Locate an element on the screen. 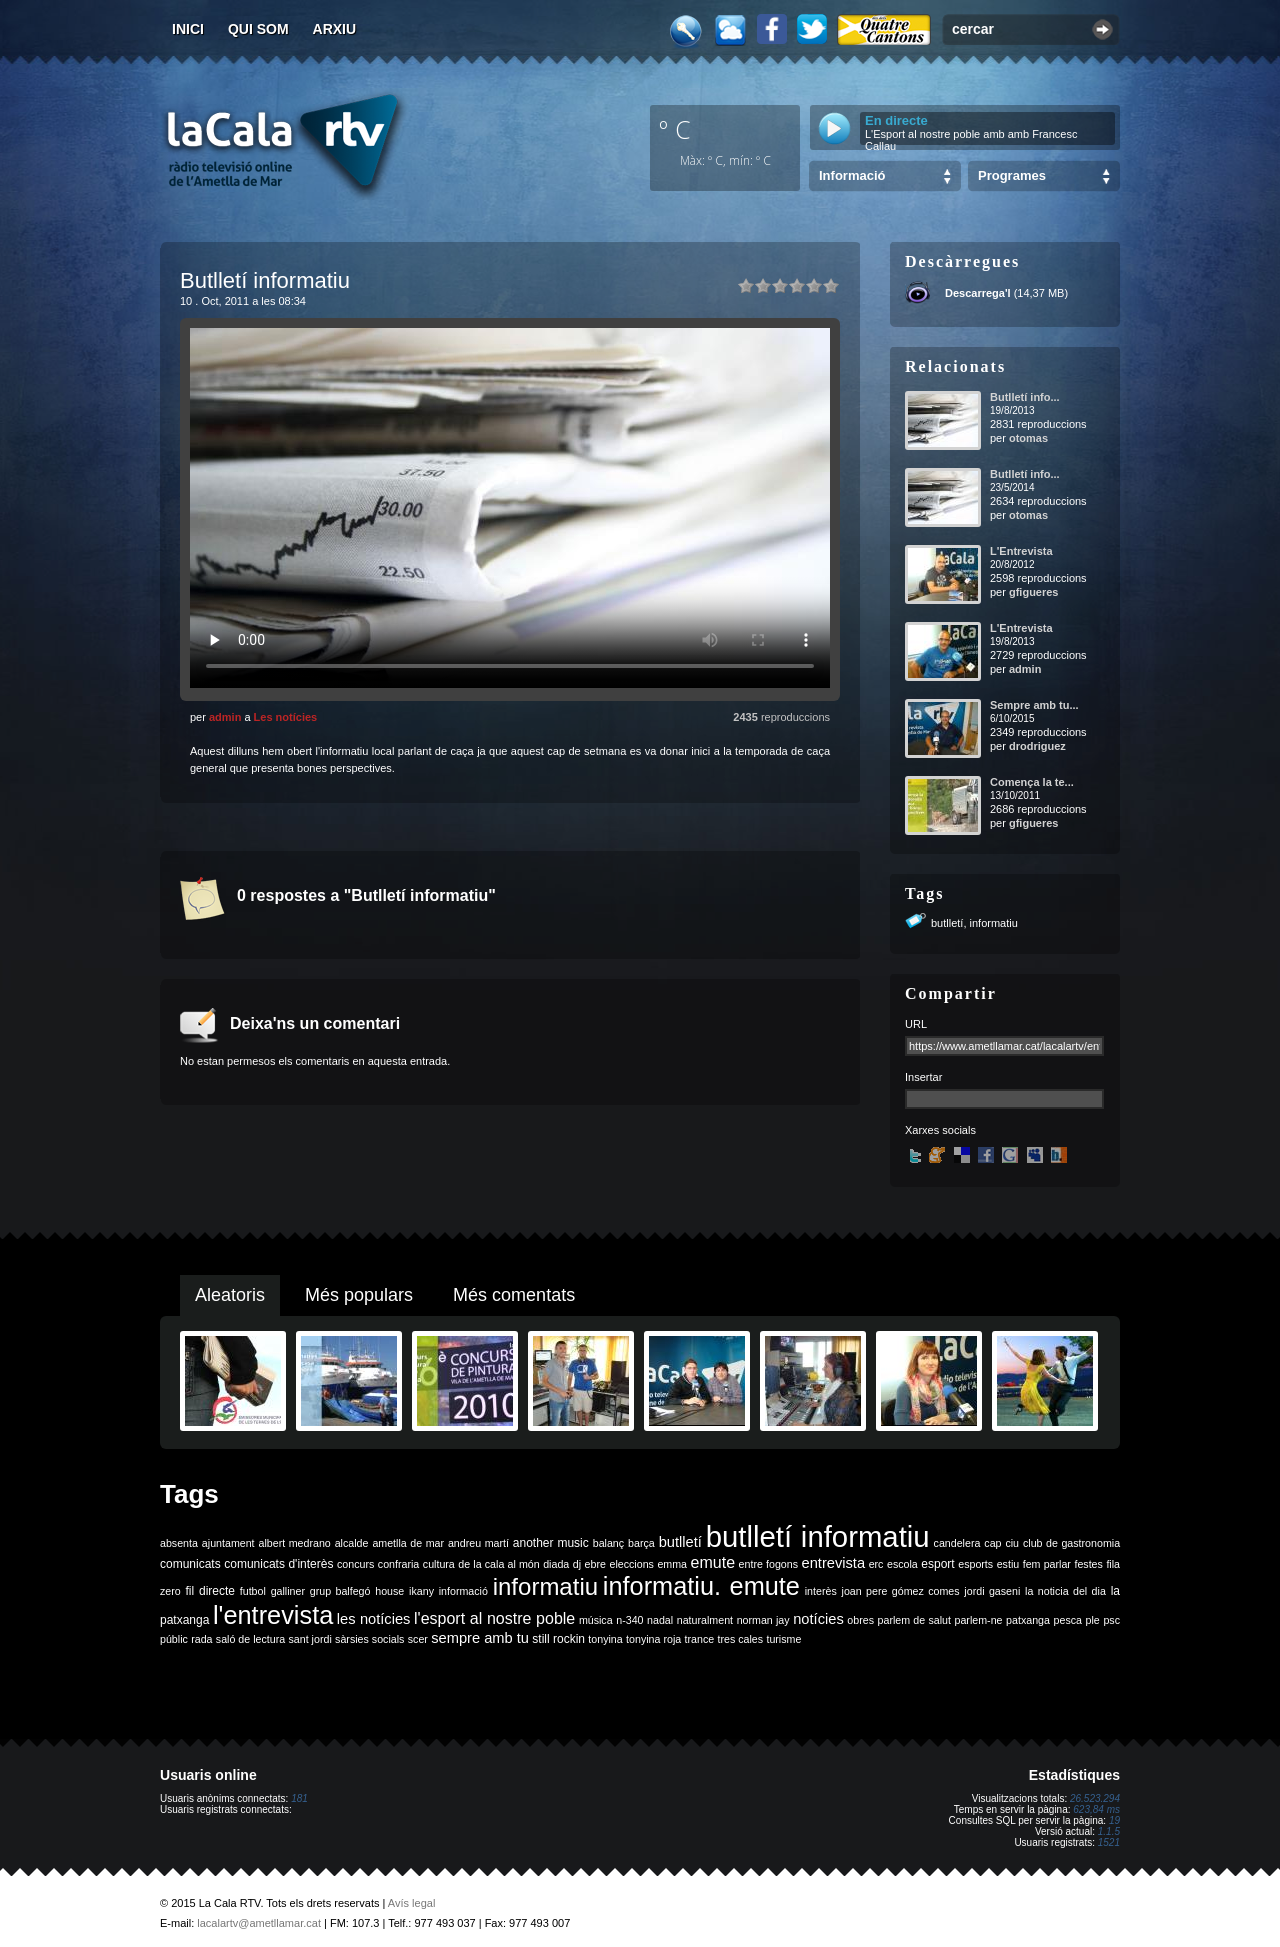  emma is located at coordinates (672, 1564).